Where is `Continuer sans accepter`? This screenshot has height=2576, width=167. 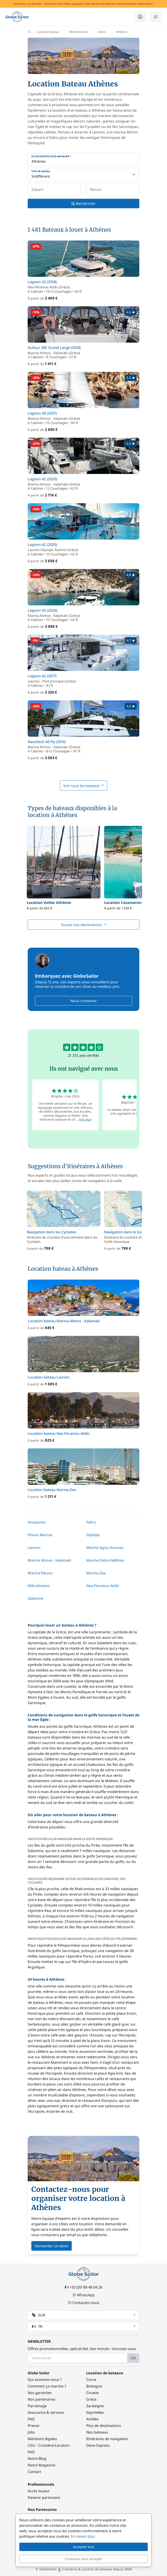
Continuer sans accepter is located at coordinates (83, 2558).